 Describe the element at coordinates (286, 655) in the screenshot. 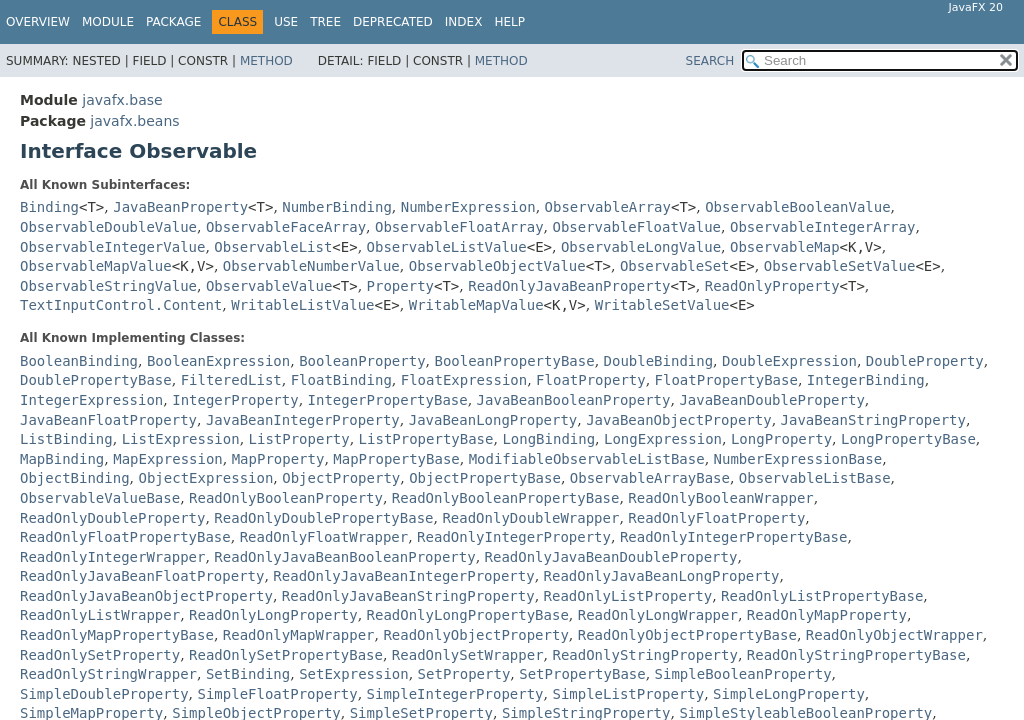

I see `ReadOnlySetPropertyBase` at that location.